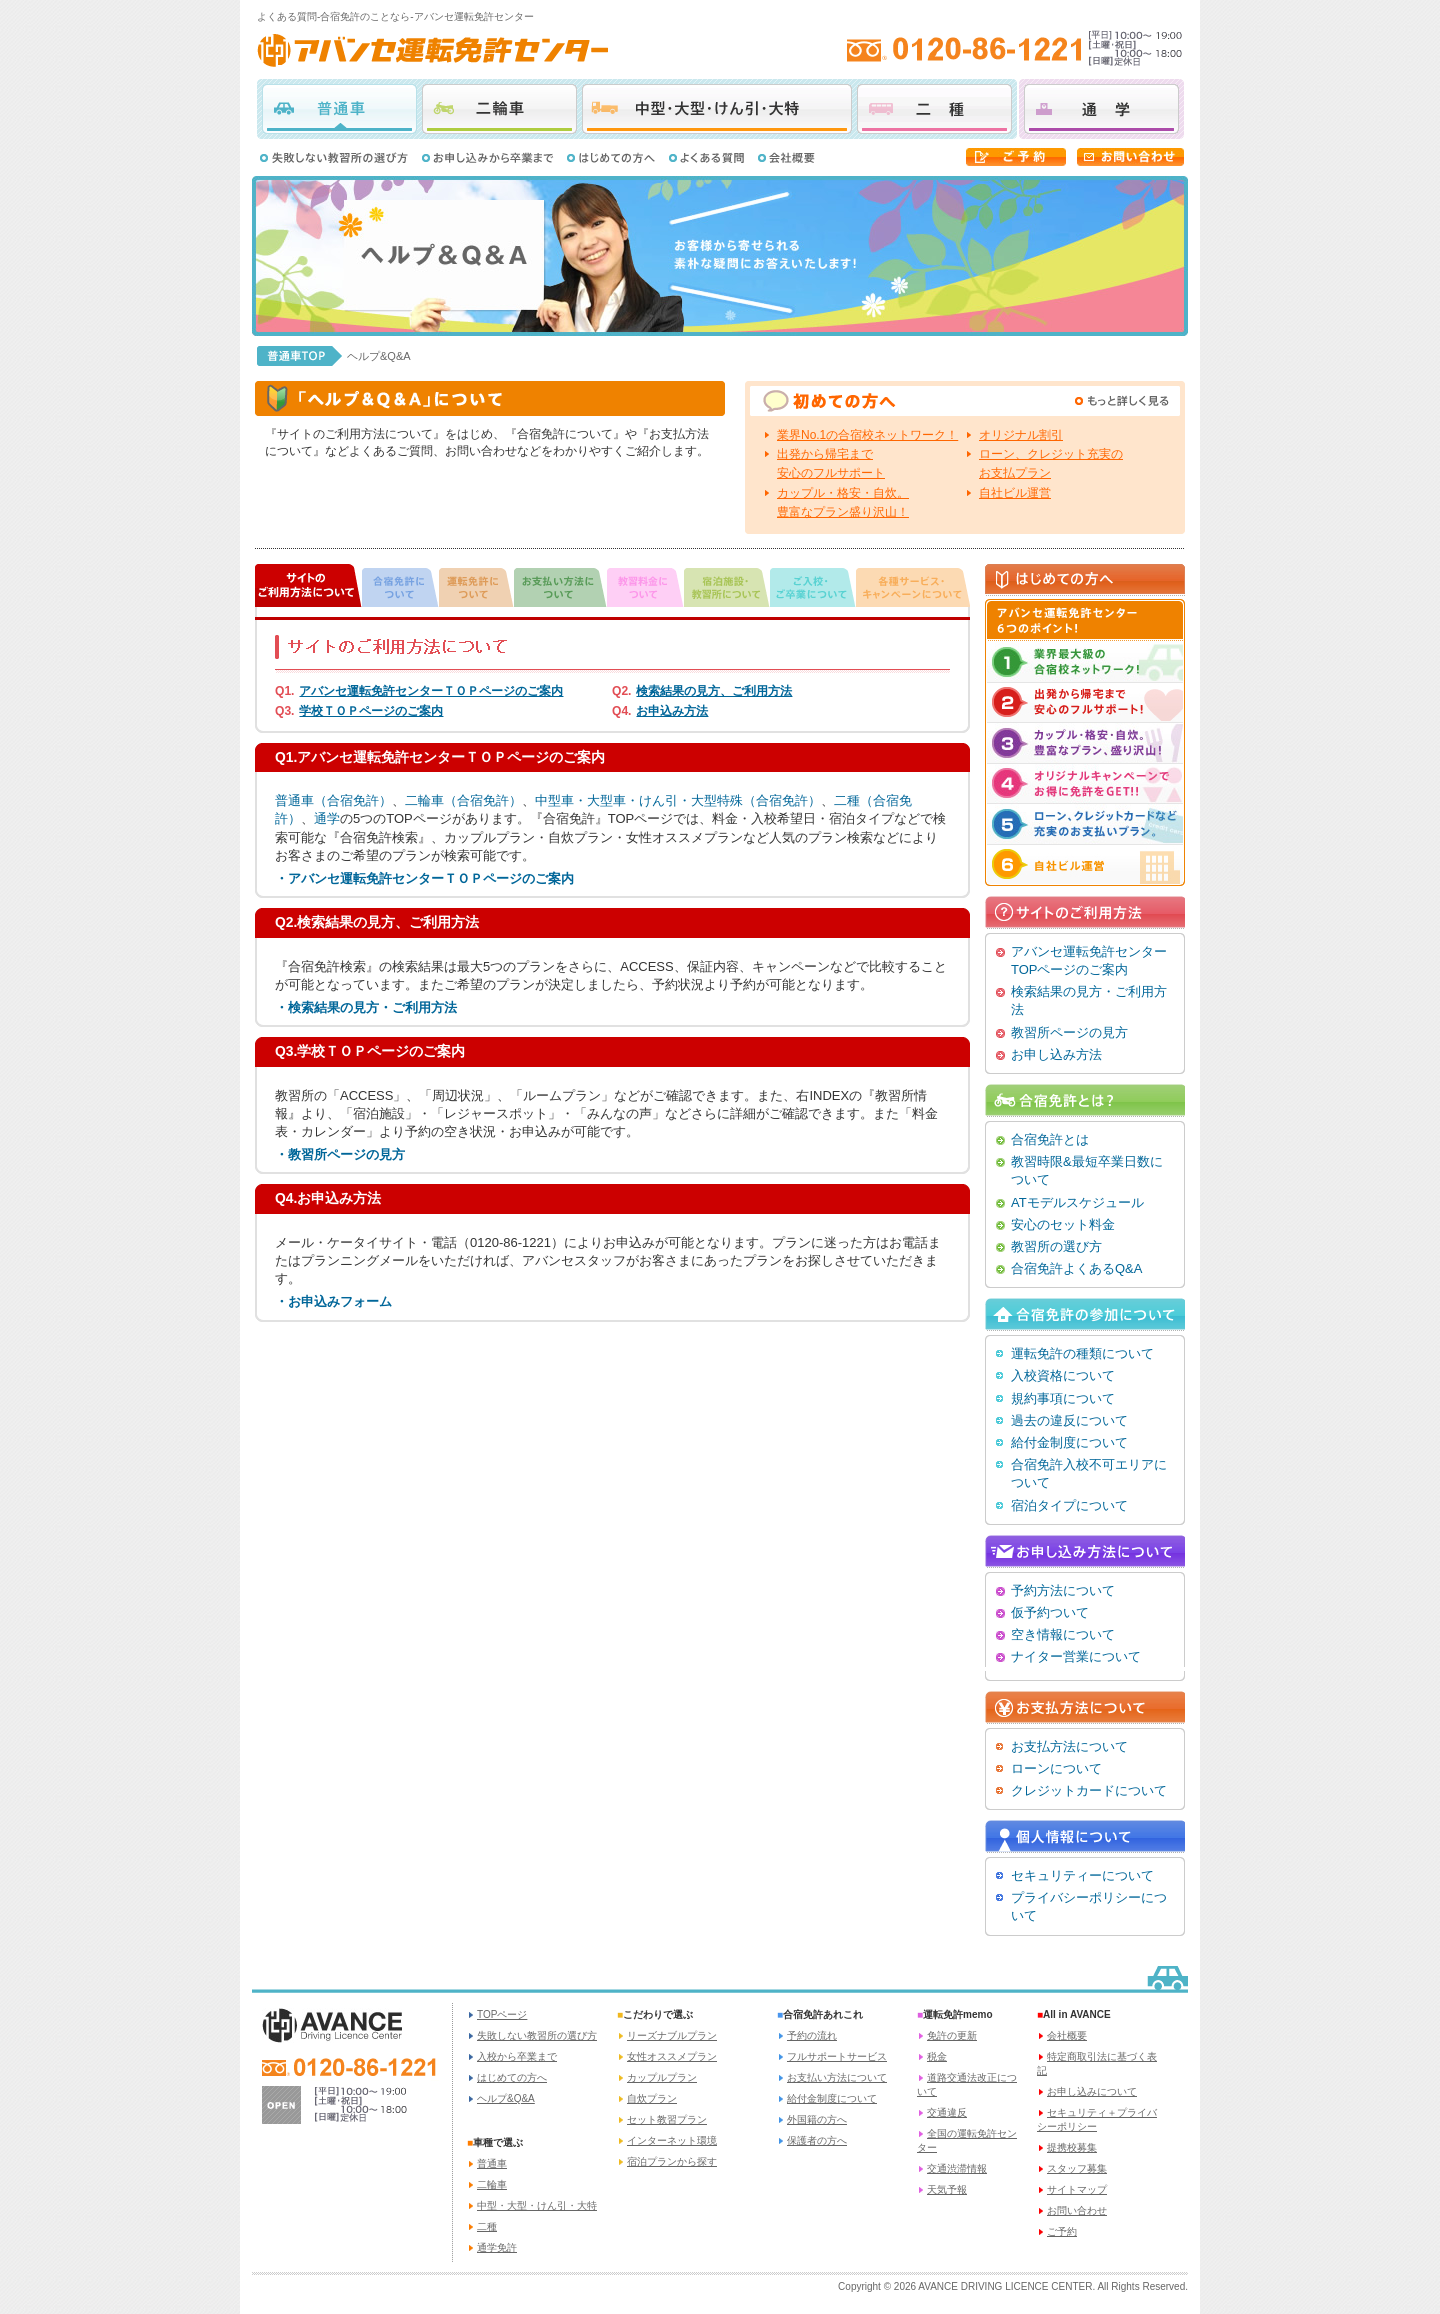  Describe the element at coordinates (400, 585) in the screenshot. I see `合宿免許について` at that location.